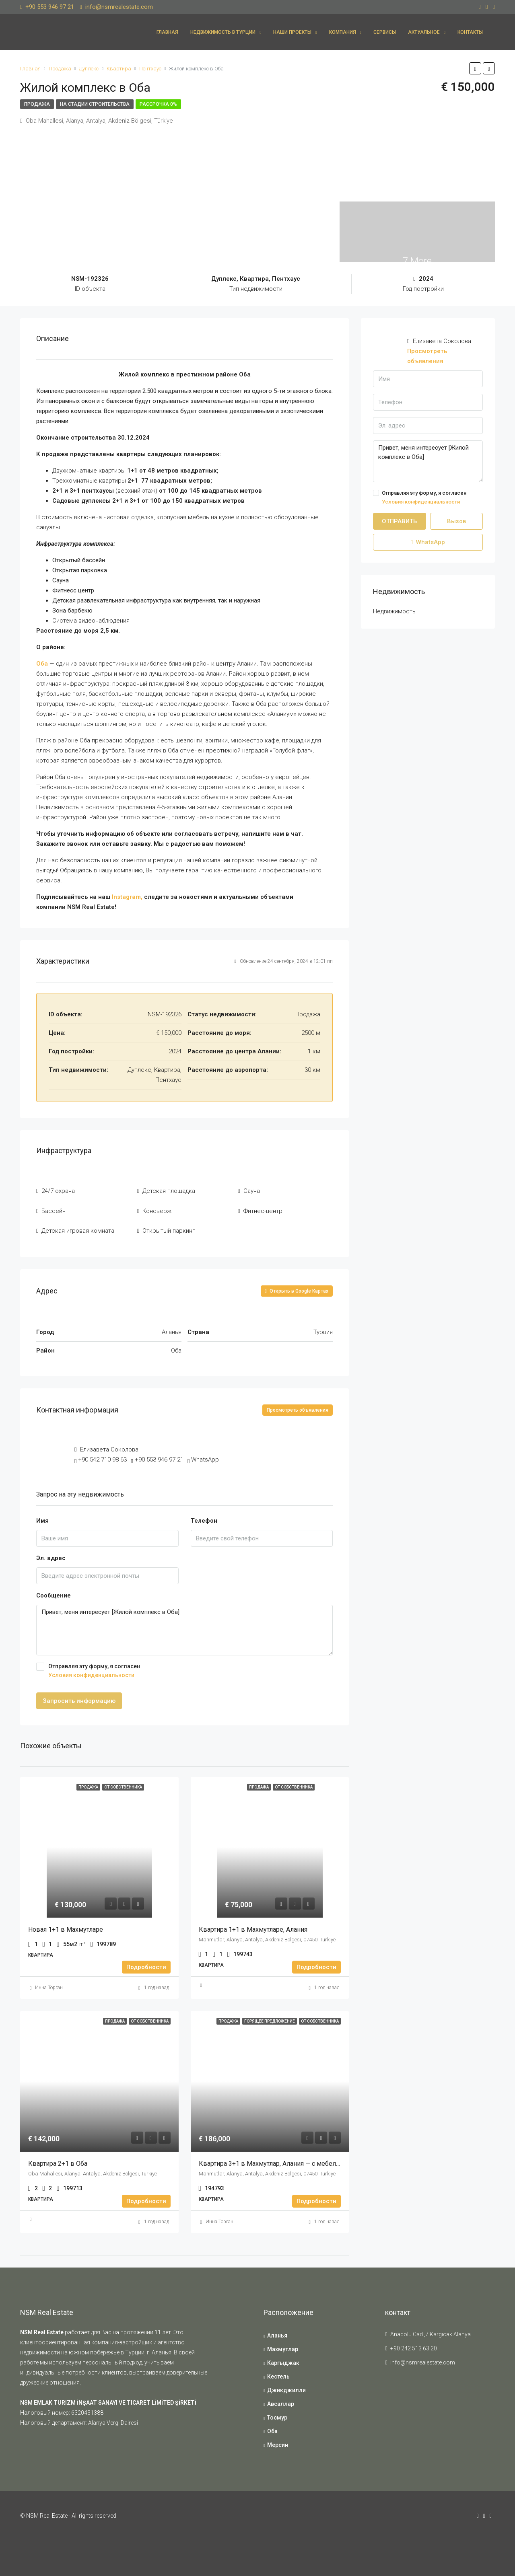 This screenshot has height=2576, width=515. Describe the element at coordinates (277, 2412) in the screenshot. I see `Тосмур` at that location.